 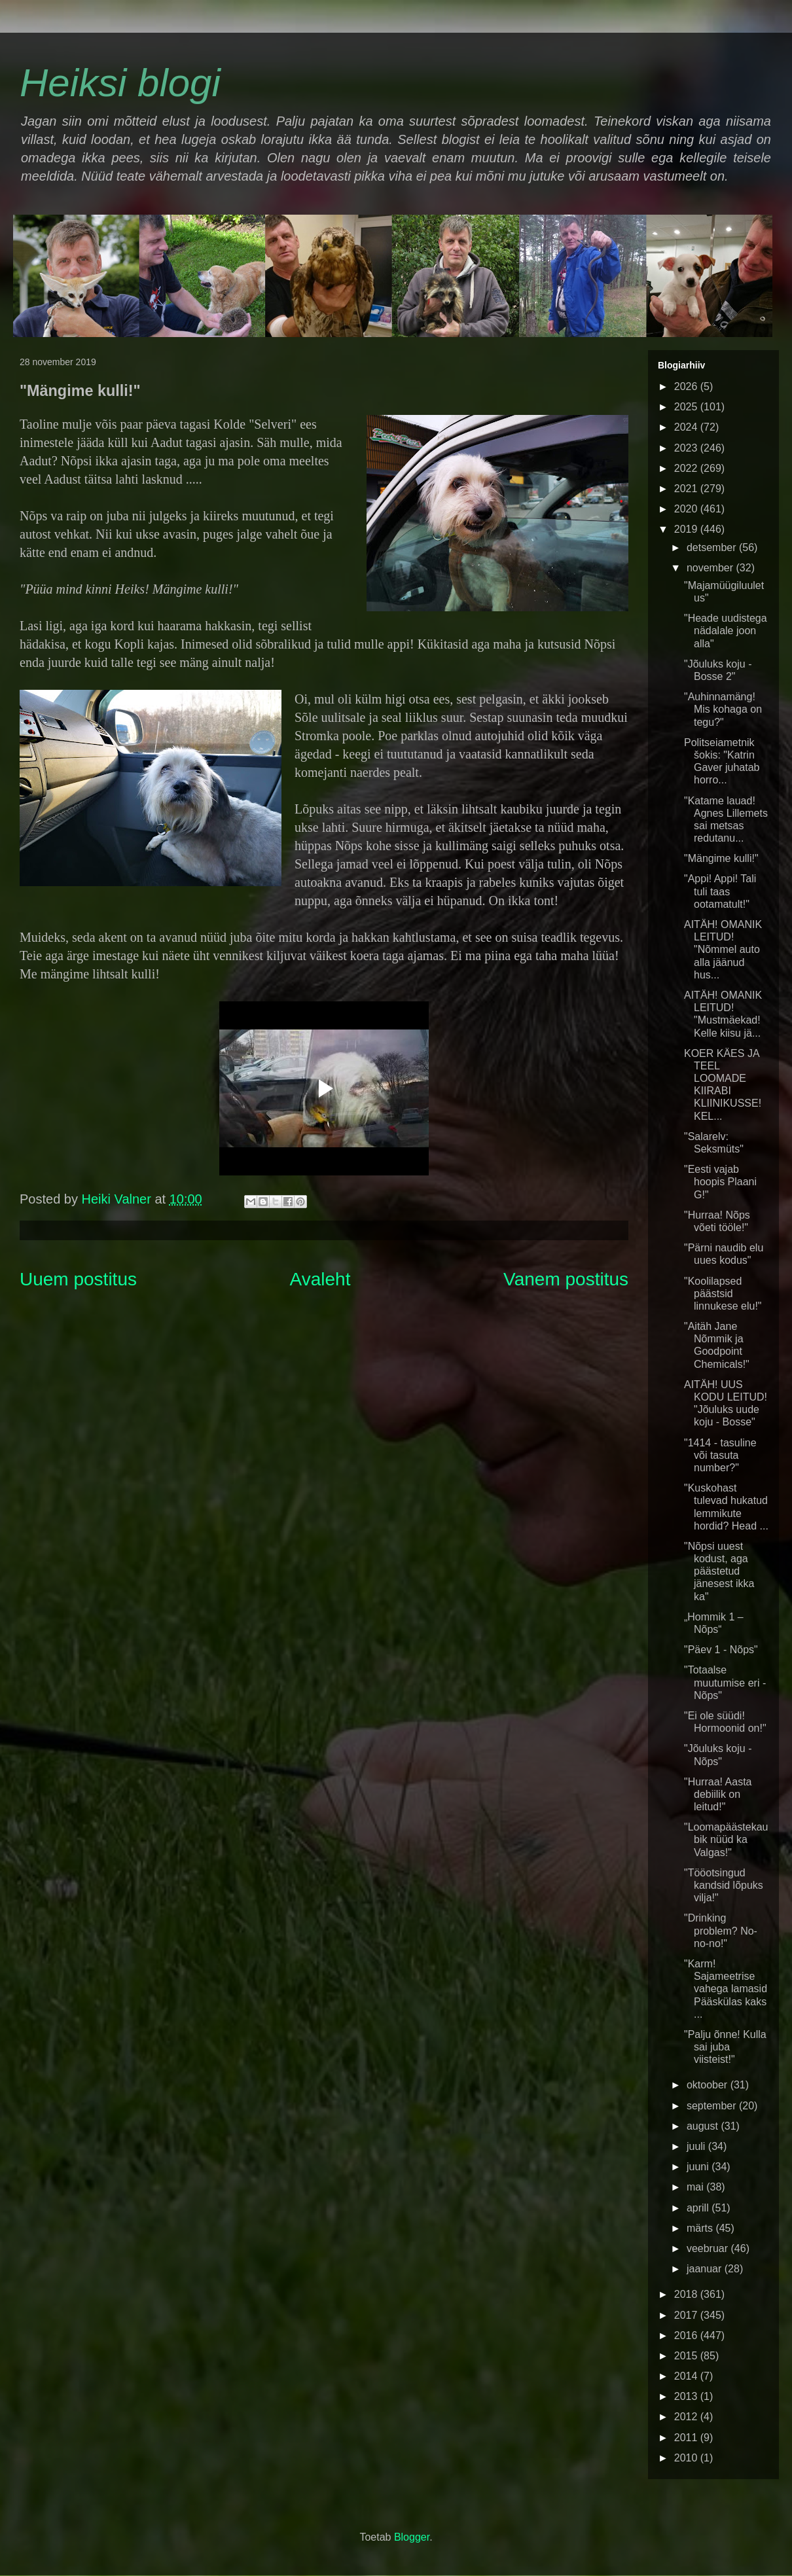 I want to click on detsember, so click(x=713, y=547).